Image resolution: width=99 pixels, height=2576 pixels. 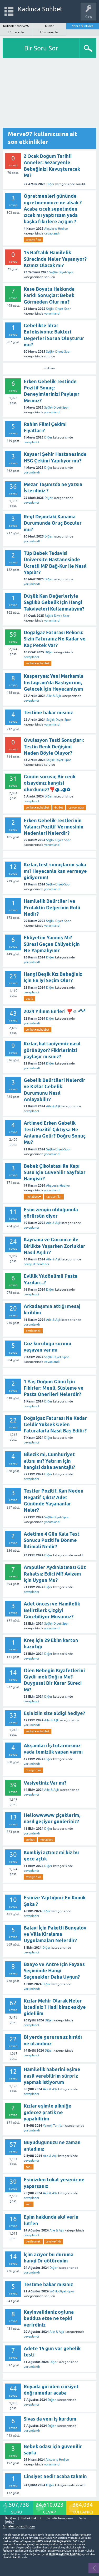 What do you see at coordinates (50, 2419) in the screenshot?
I see `Sivas da yenı iş kurdum` at bounding box center [50, 2419].